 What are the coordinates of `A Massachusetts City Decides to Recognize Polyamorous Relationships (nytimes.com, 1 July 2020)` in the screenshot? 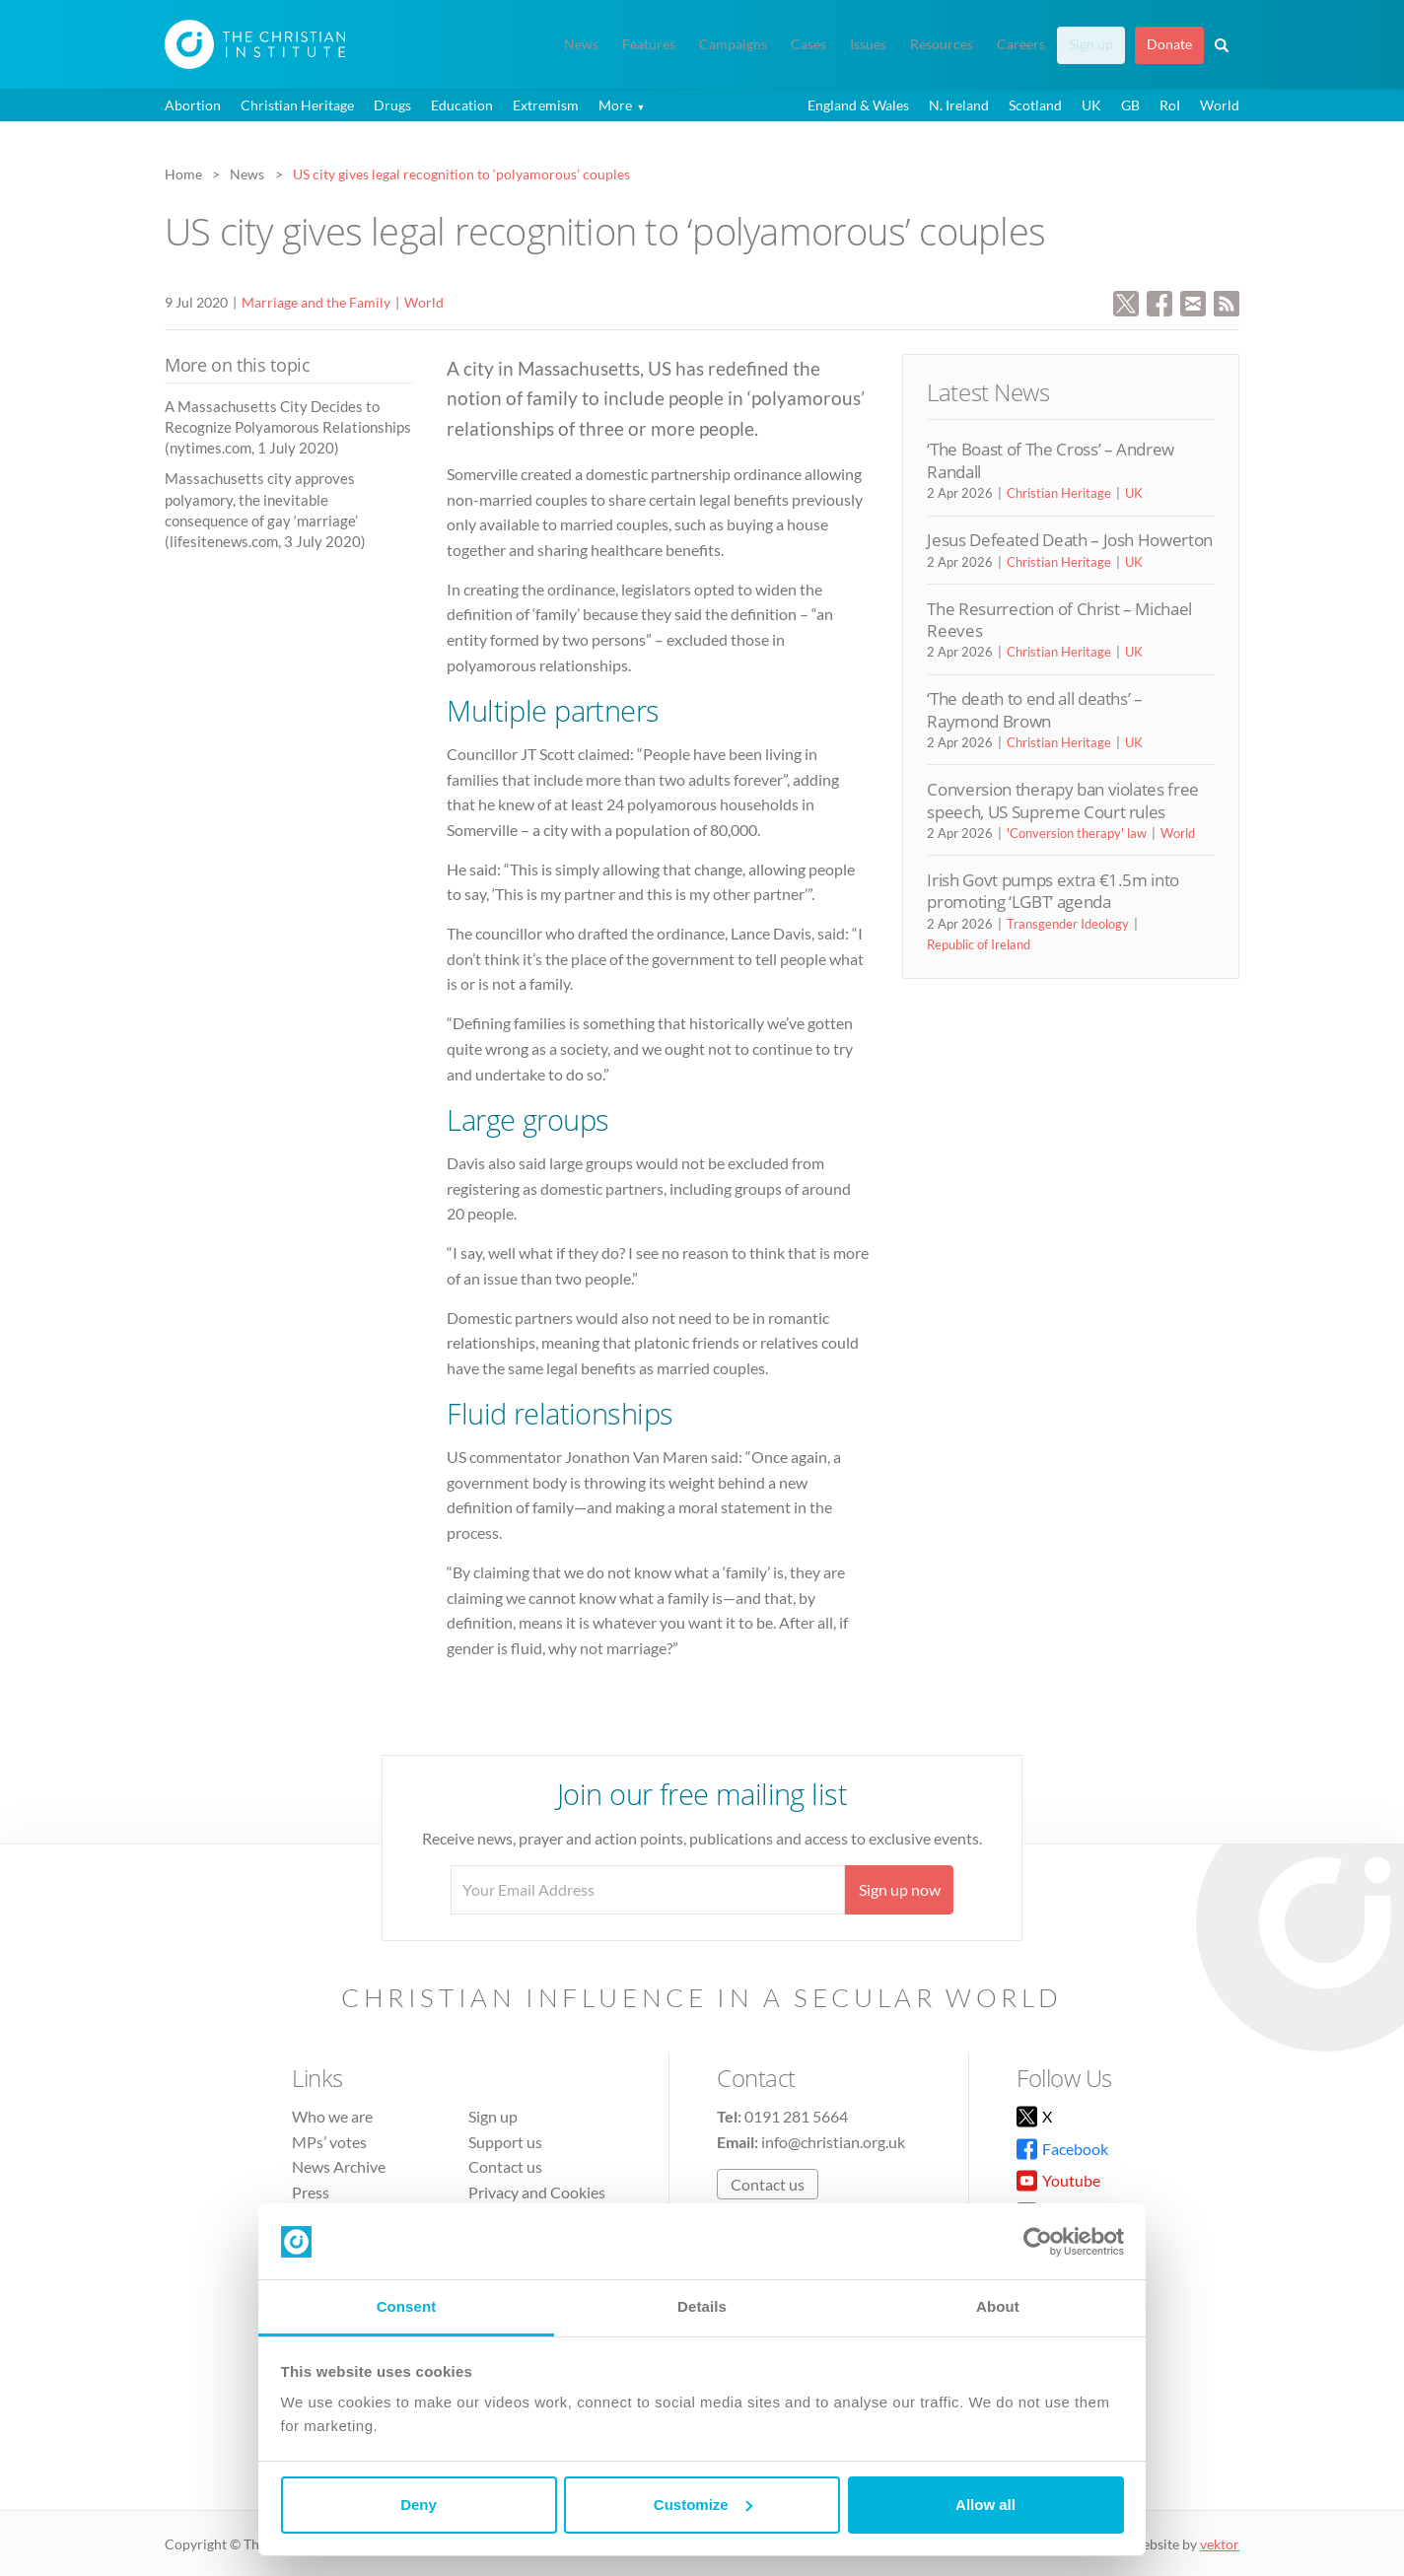 It's located at (288, 427).